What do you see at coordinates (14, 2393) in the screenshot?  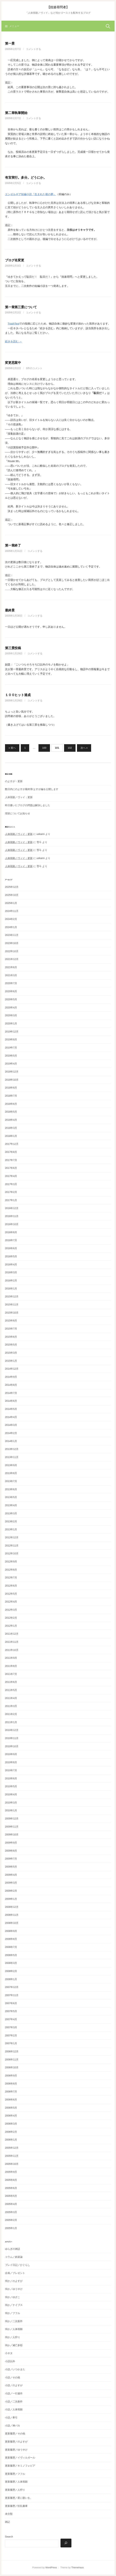 I see `小説／一行連作` at bounding box center [14, 2393].